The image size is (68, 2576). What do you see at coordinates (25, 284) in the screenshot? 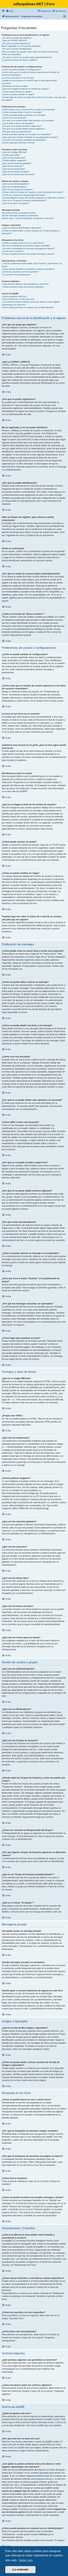
I see `¿Qué archivos adjuntos son permitidos en este foro?` at bounding box center [25, 284].